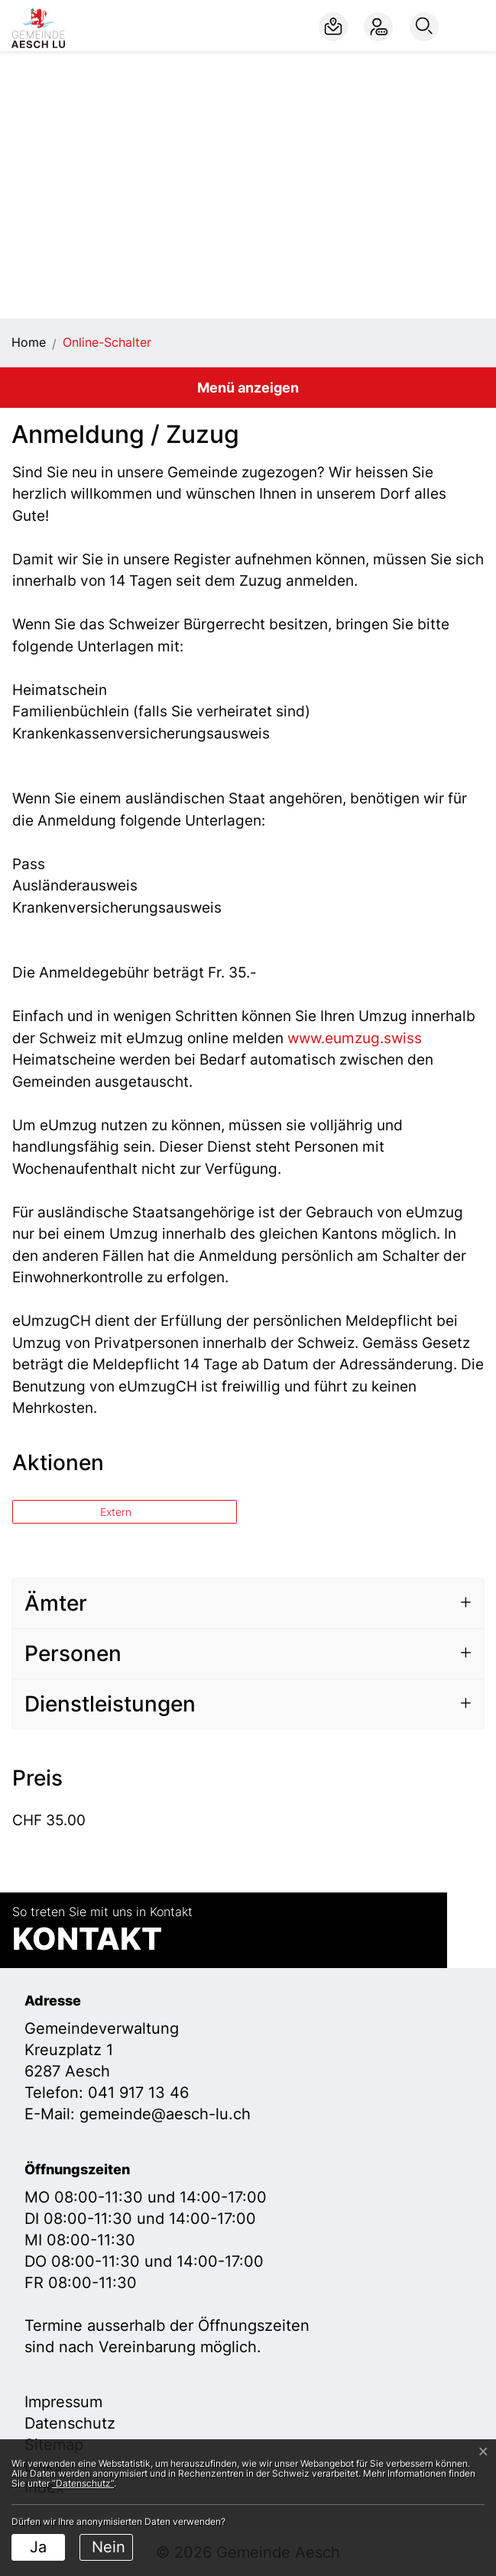  What do you see at coordinates (63, 2402) in the screenshot?
I see `Impressum` at bounding box center [63, 2402].